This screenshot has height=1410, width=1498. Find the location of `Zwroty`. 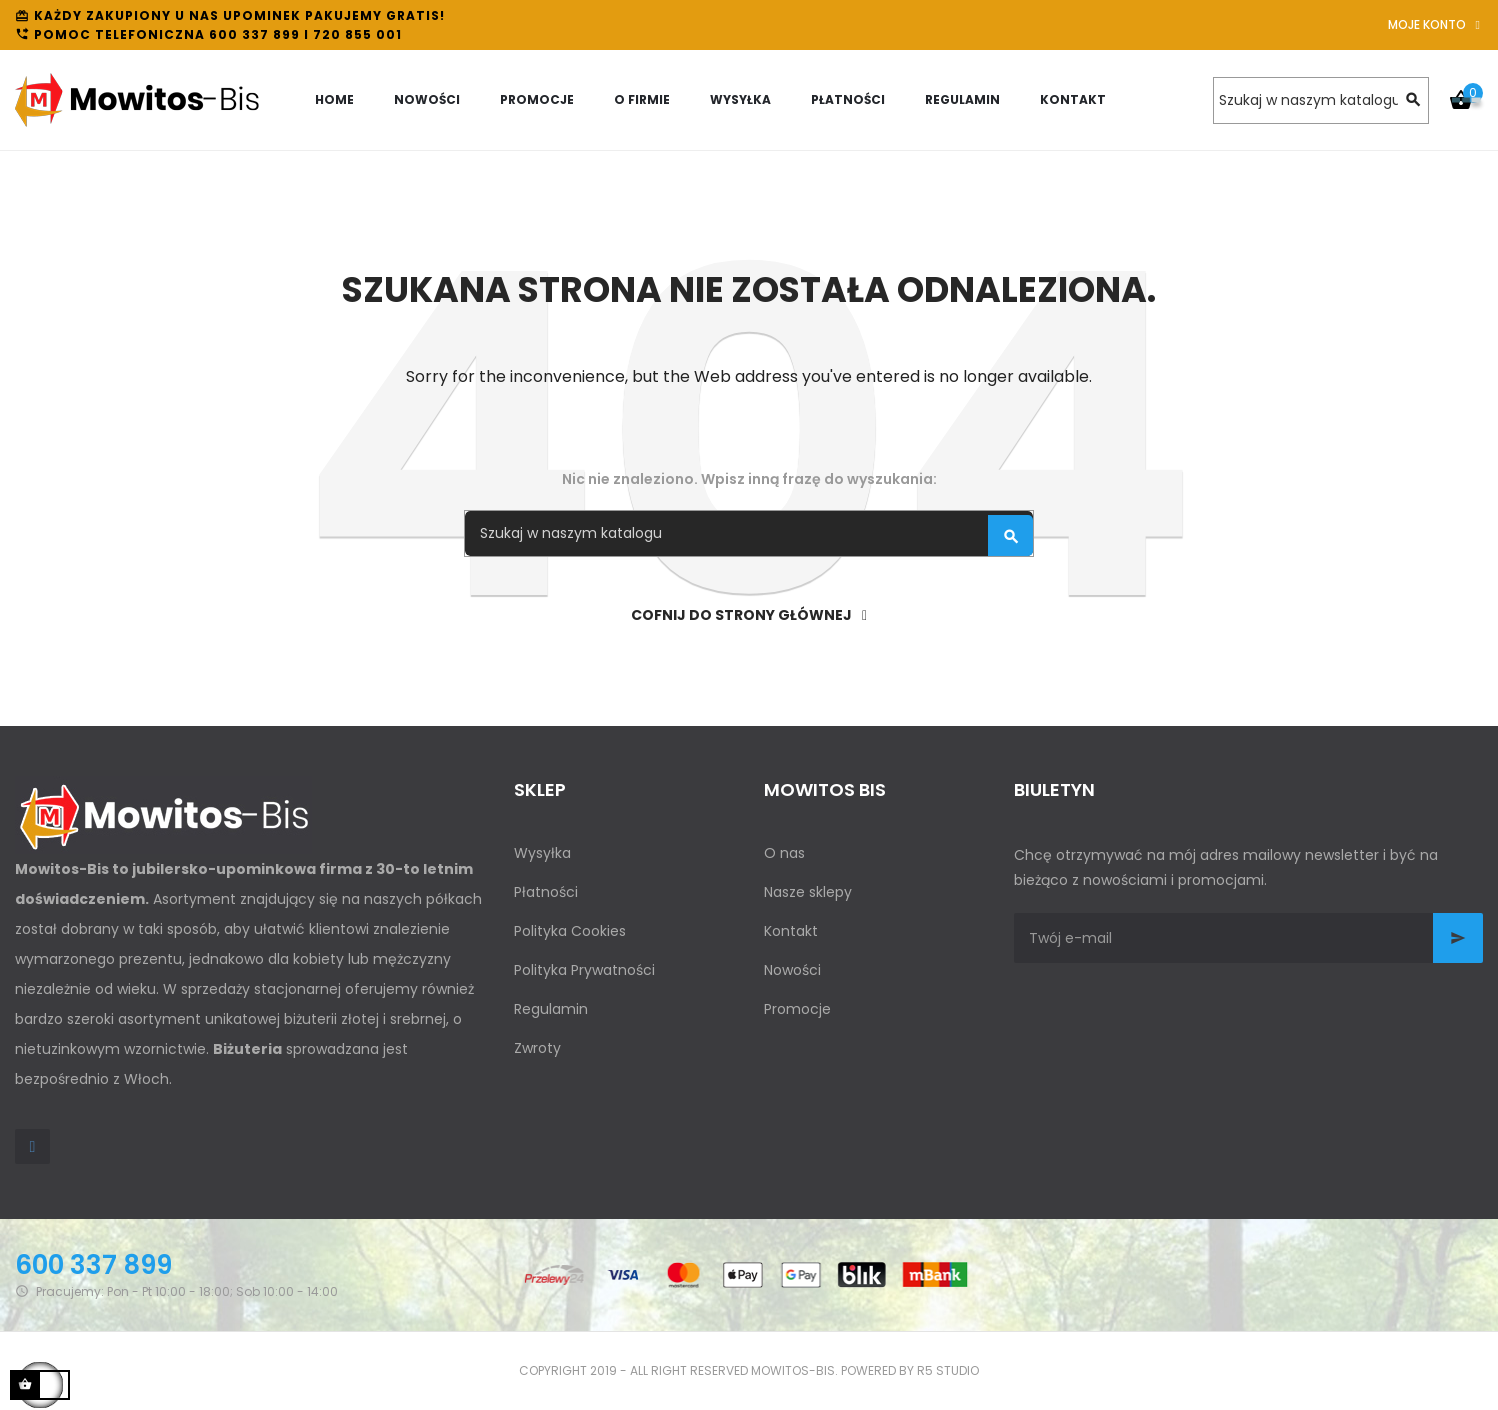

Zwroty is located at coordinates (537, 1048).